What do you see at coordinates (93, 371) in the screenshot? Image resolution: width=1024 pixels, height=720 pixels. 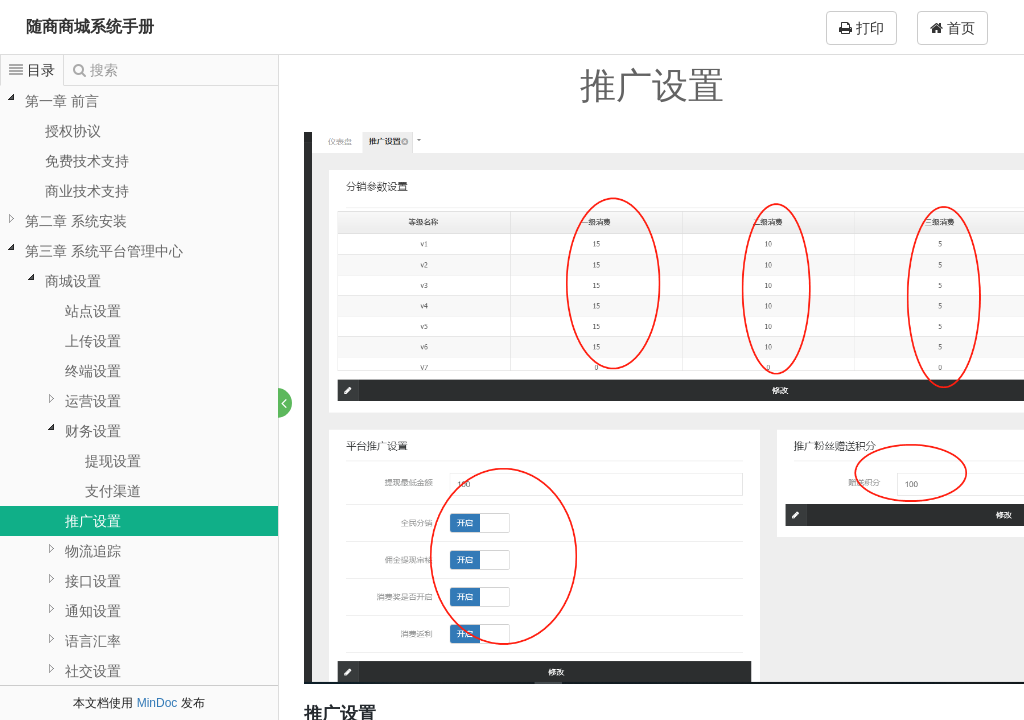 I see `终端设置` at bounding box center [93, 371].